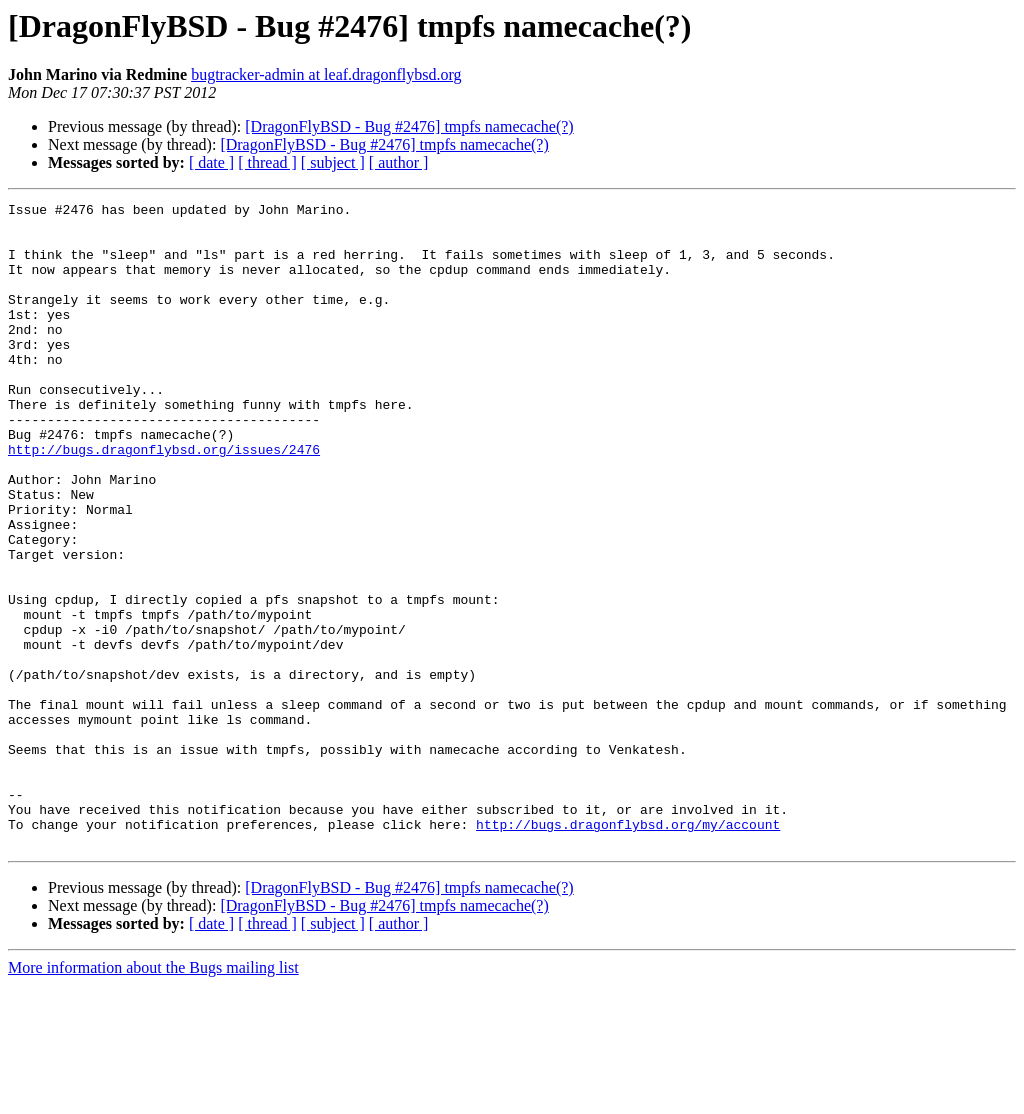 The width and height of the screenshot is (1024, 1114). I want to click on bugtracker-admin at leaf.dragonflybsd.org, so click(326, 74).